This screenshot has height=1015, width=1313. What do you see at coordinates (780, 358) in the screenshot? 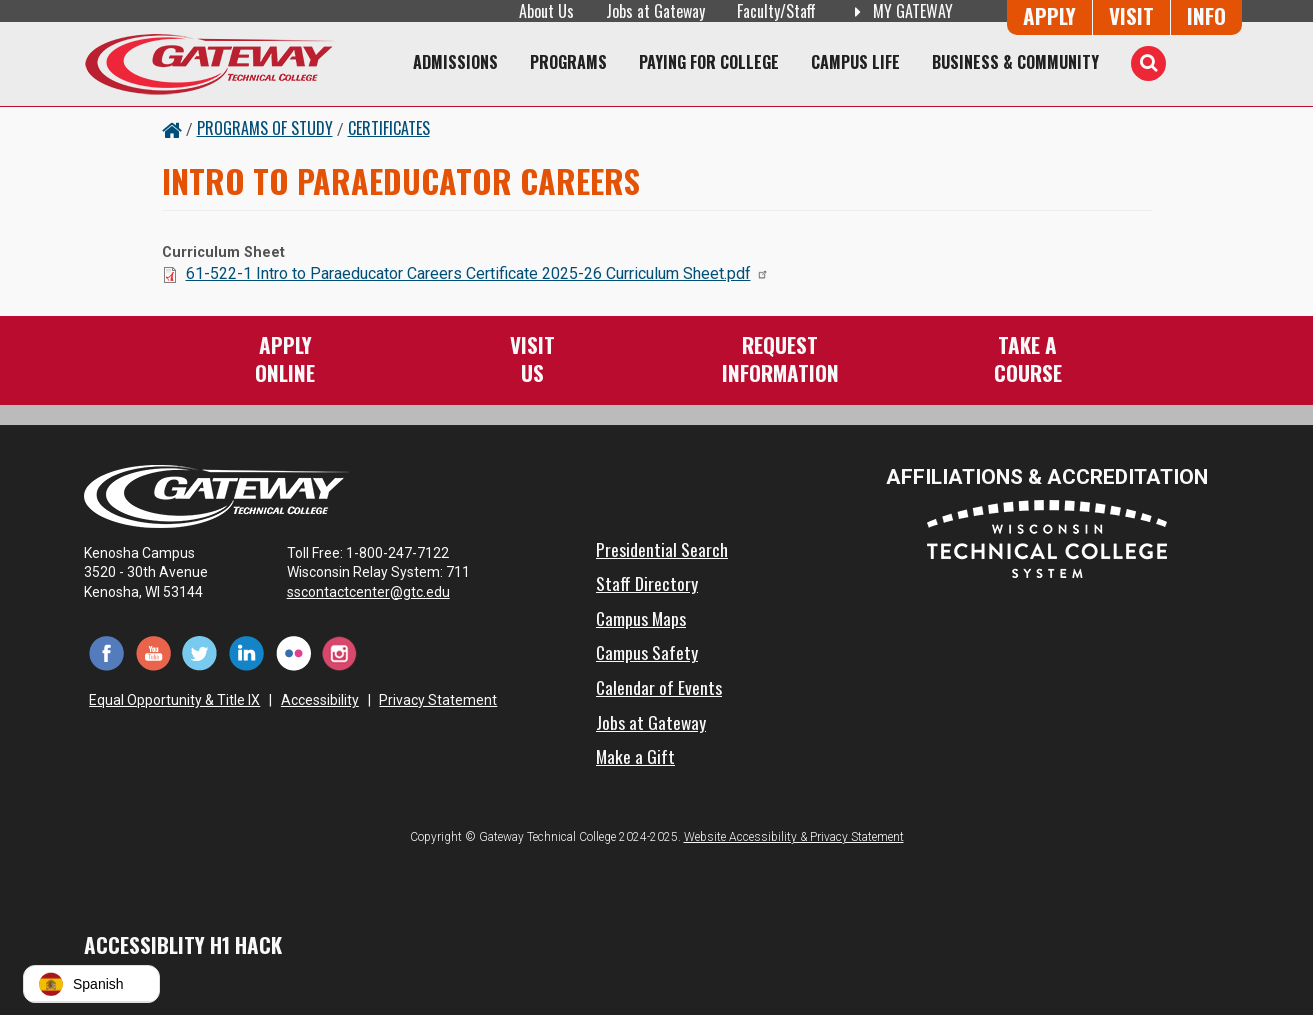
I see `RequestInformation [Request Information]` at bounding box center [780, 358].